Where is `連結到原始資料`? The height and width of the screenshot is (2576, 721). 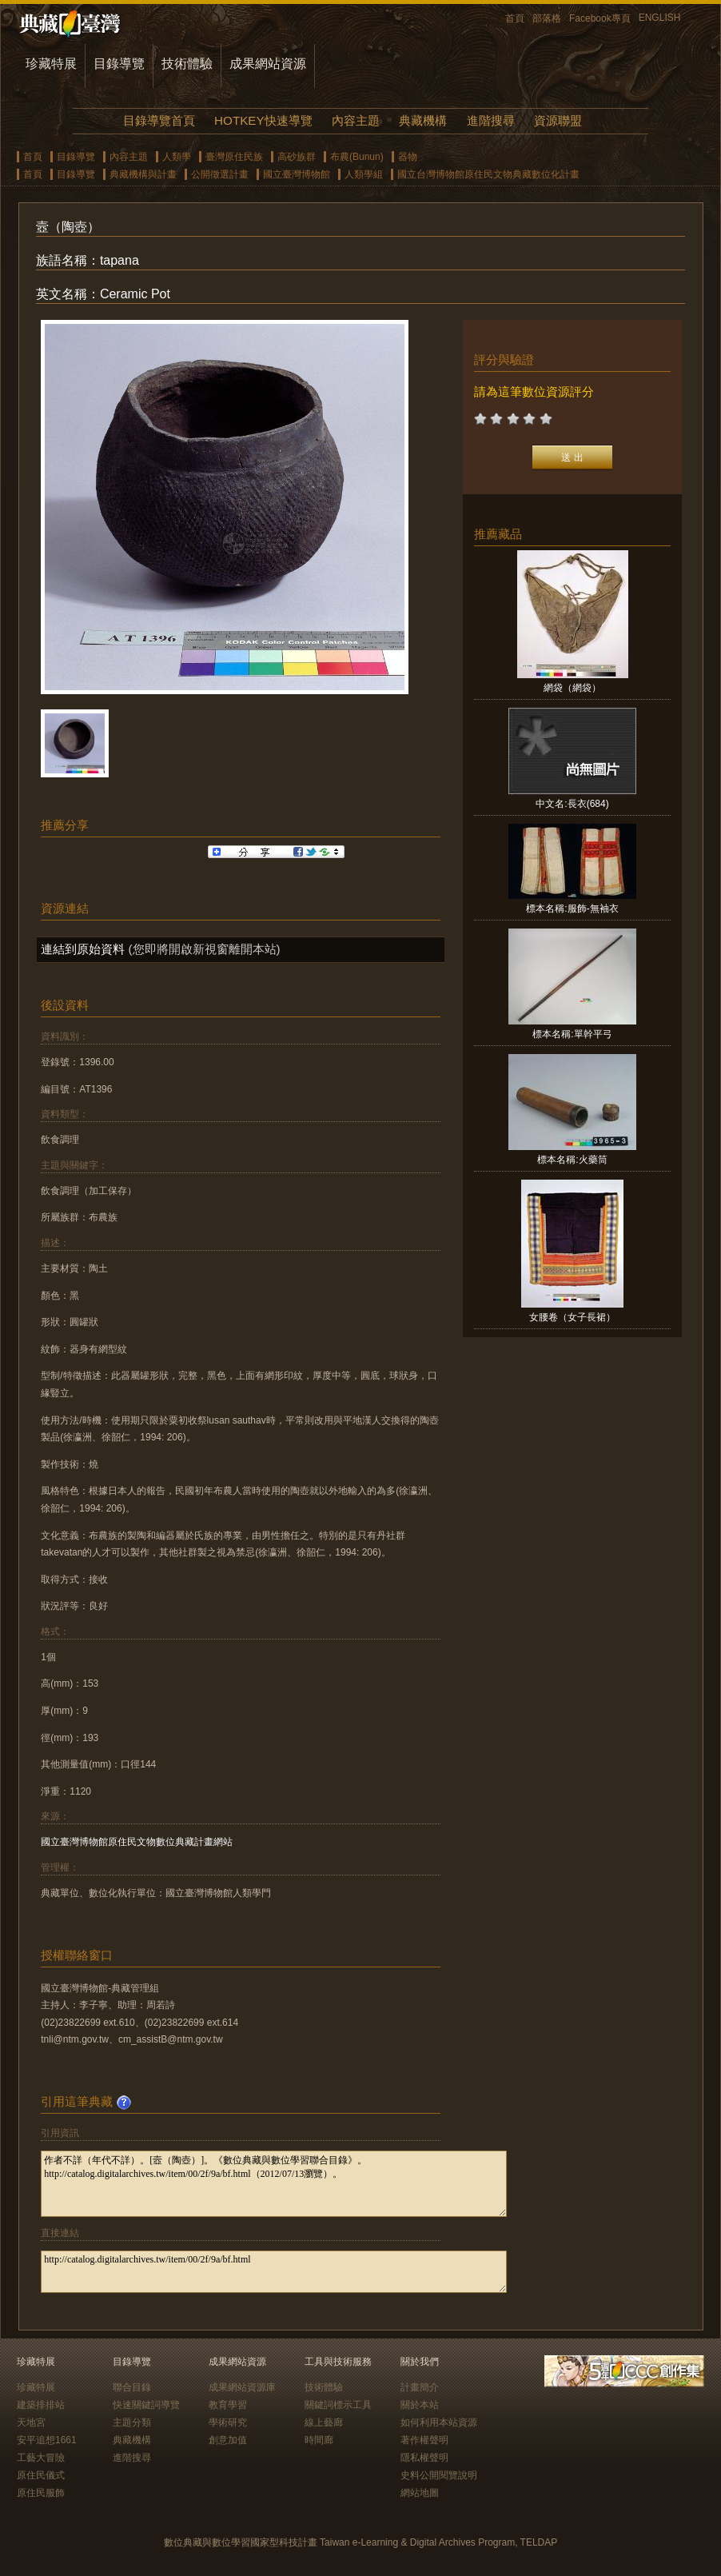 連結到原始資料 is located at coordinates (83, 949).